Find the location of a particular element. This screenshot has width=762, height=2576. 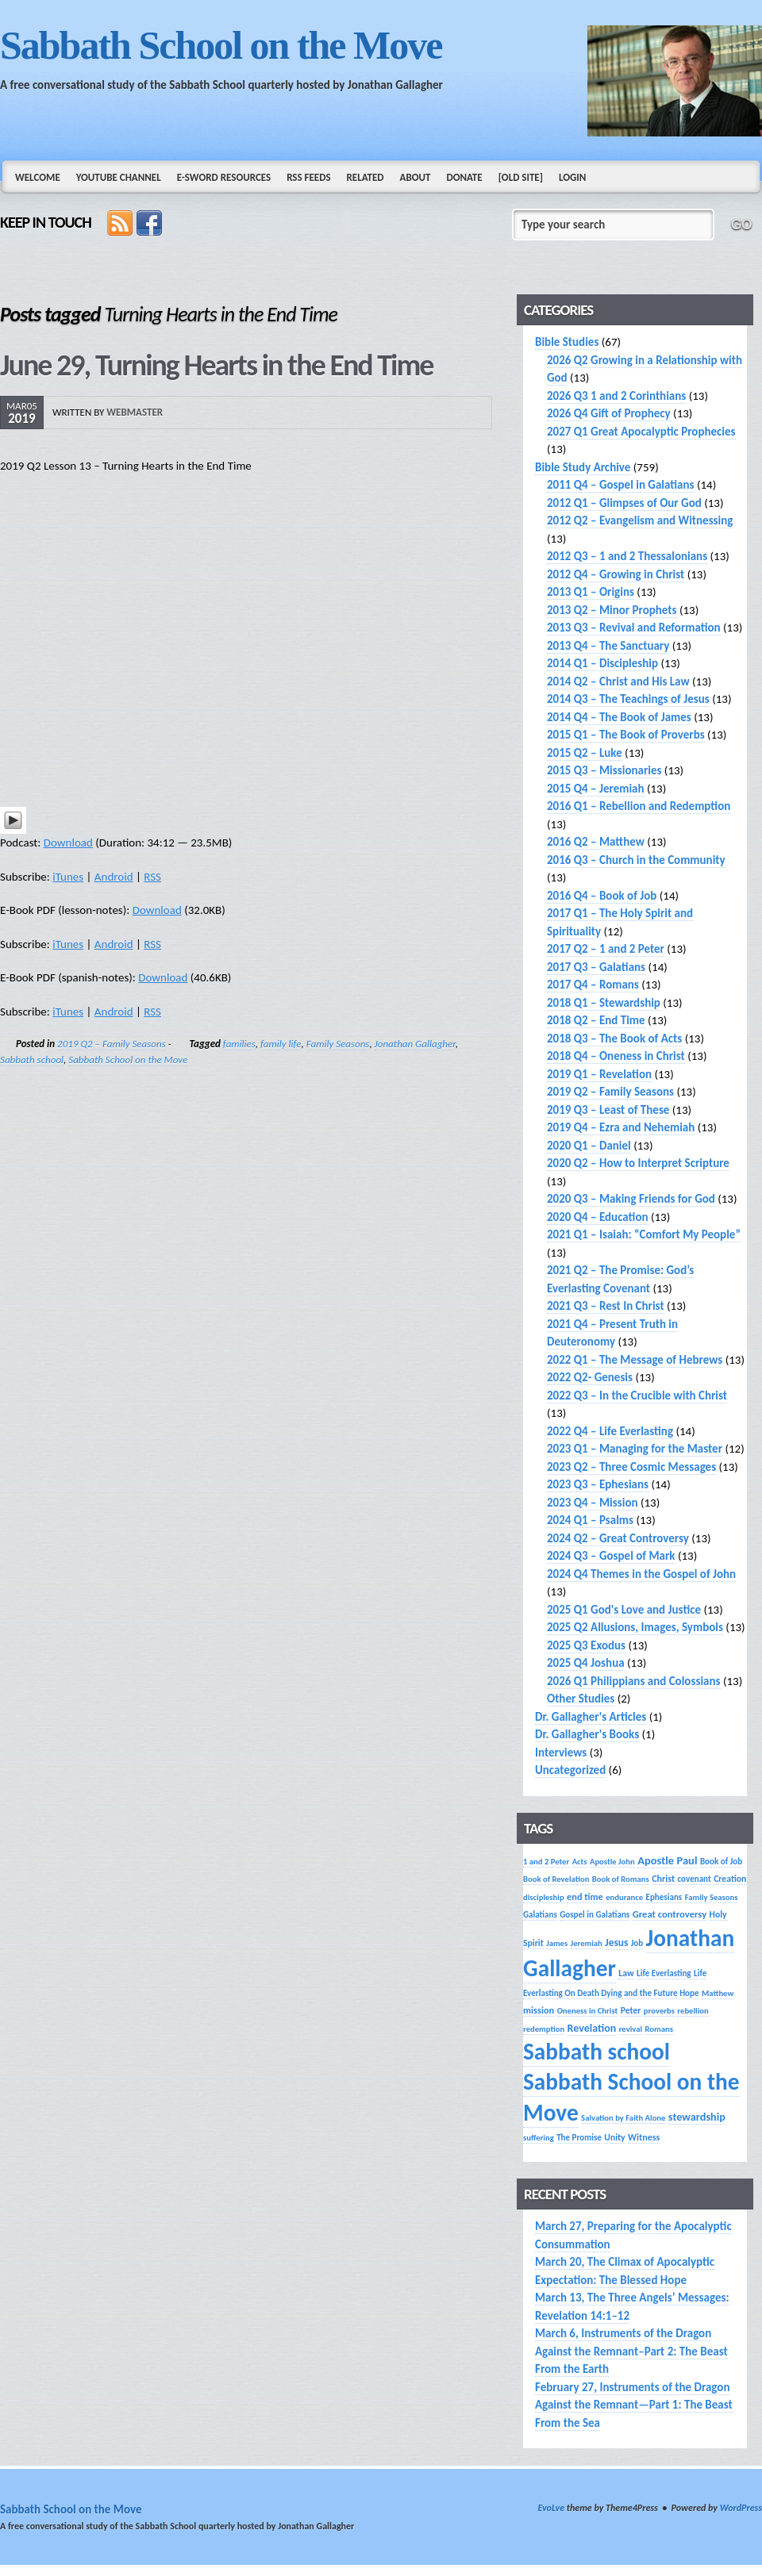

About is located at coordinates (415, 177).